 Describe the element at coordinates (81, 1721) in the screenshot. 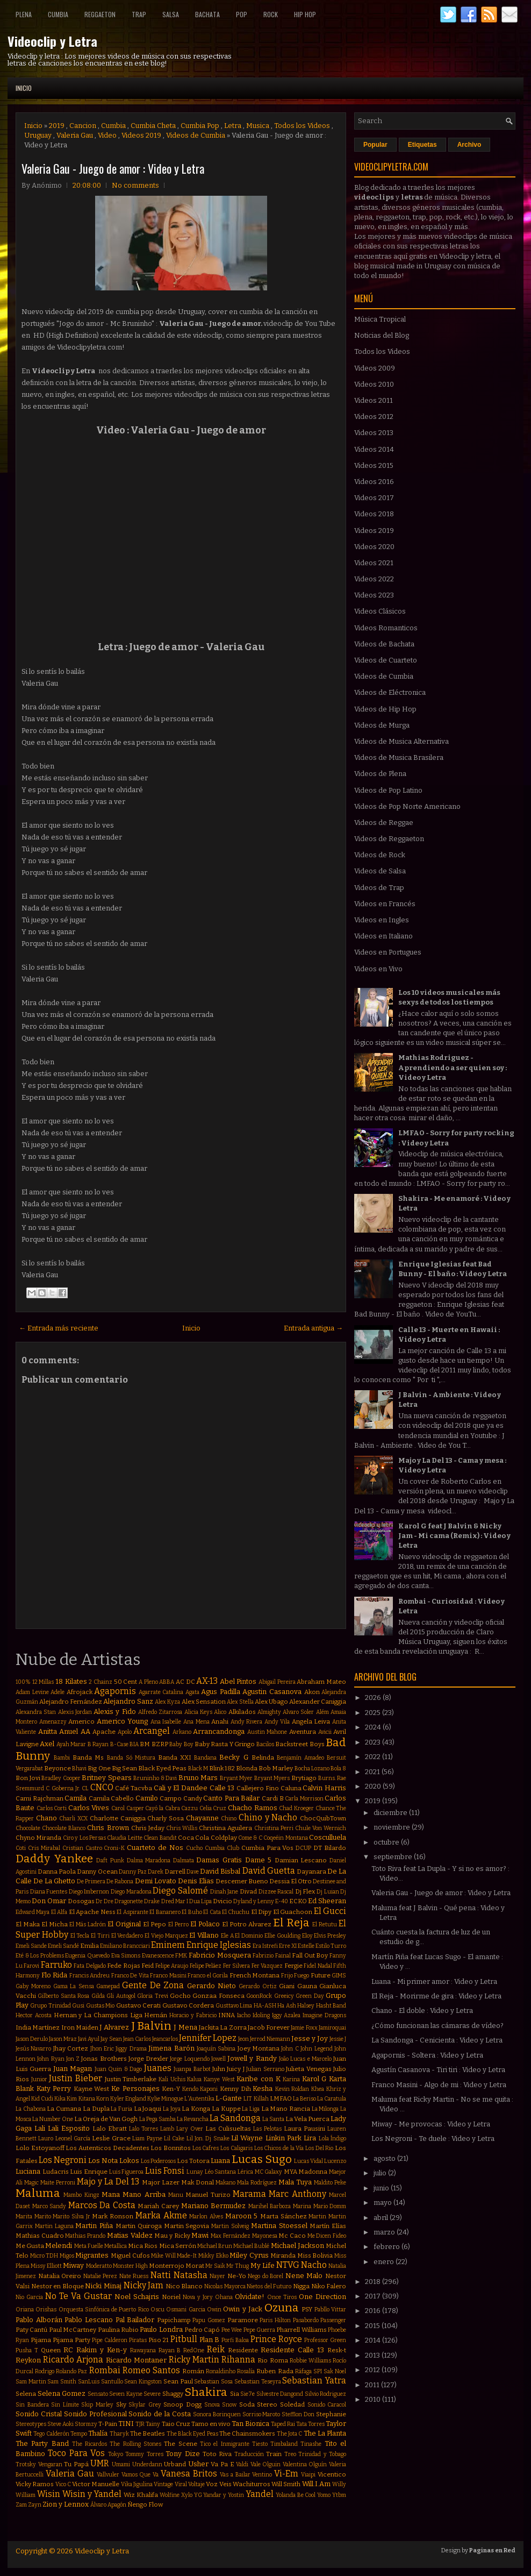

I see `Americo` at that location.